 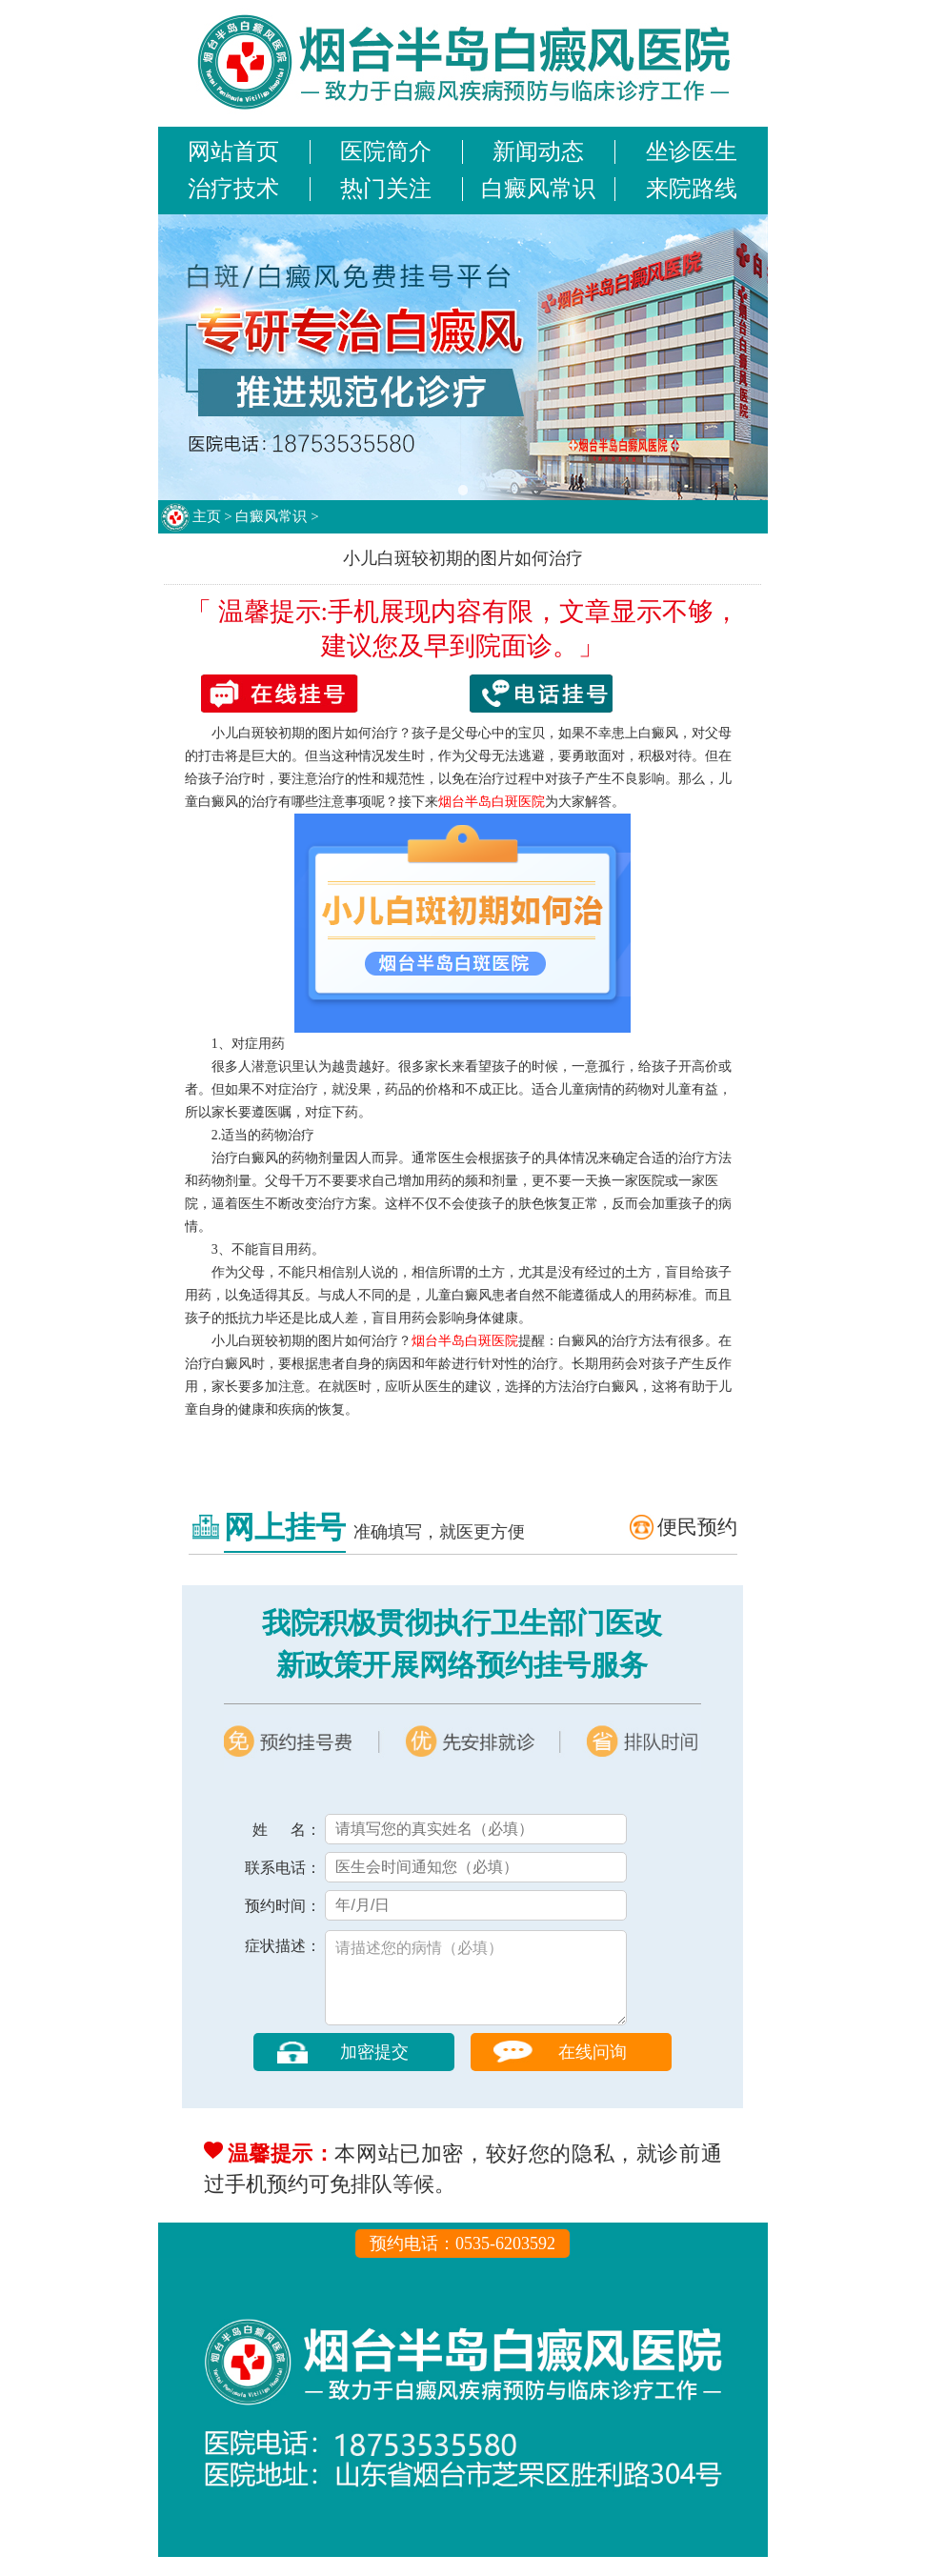 I want to click on 在线问询, so click(x=592, y=2071).